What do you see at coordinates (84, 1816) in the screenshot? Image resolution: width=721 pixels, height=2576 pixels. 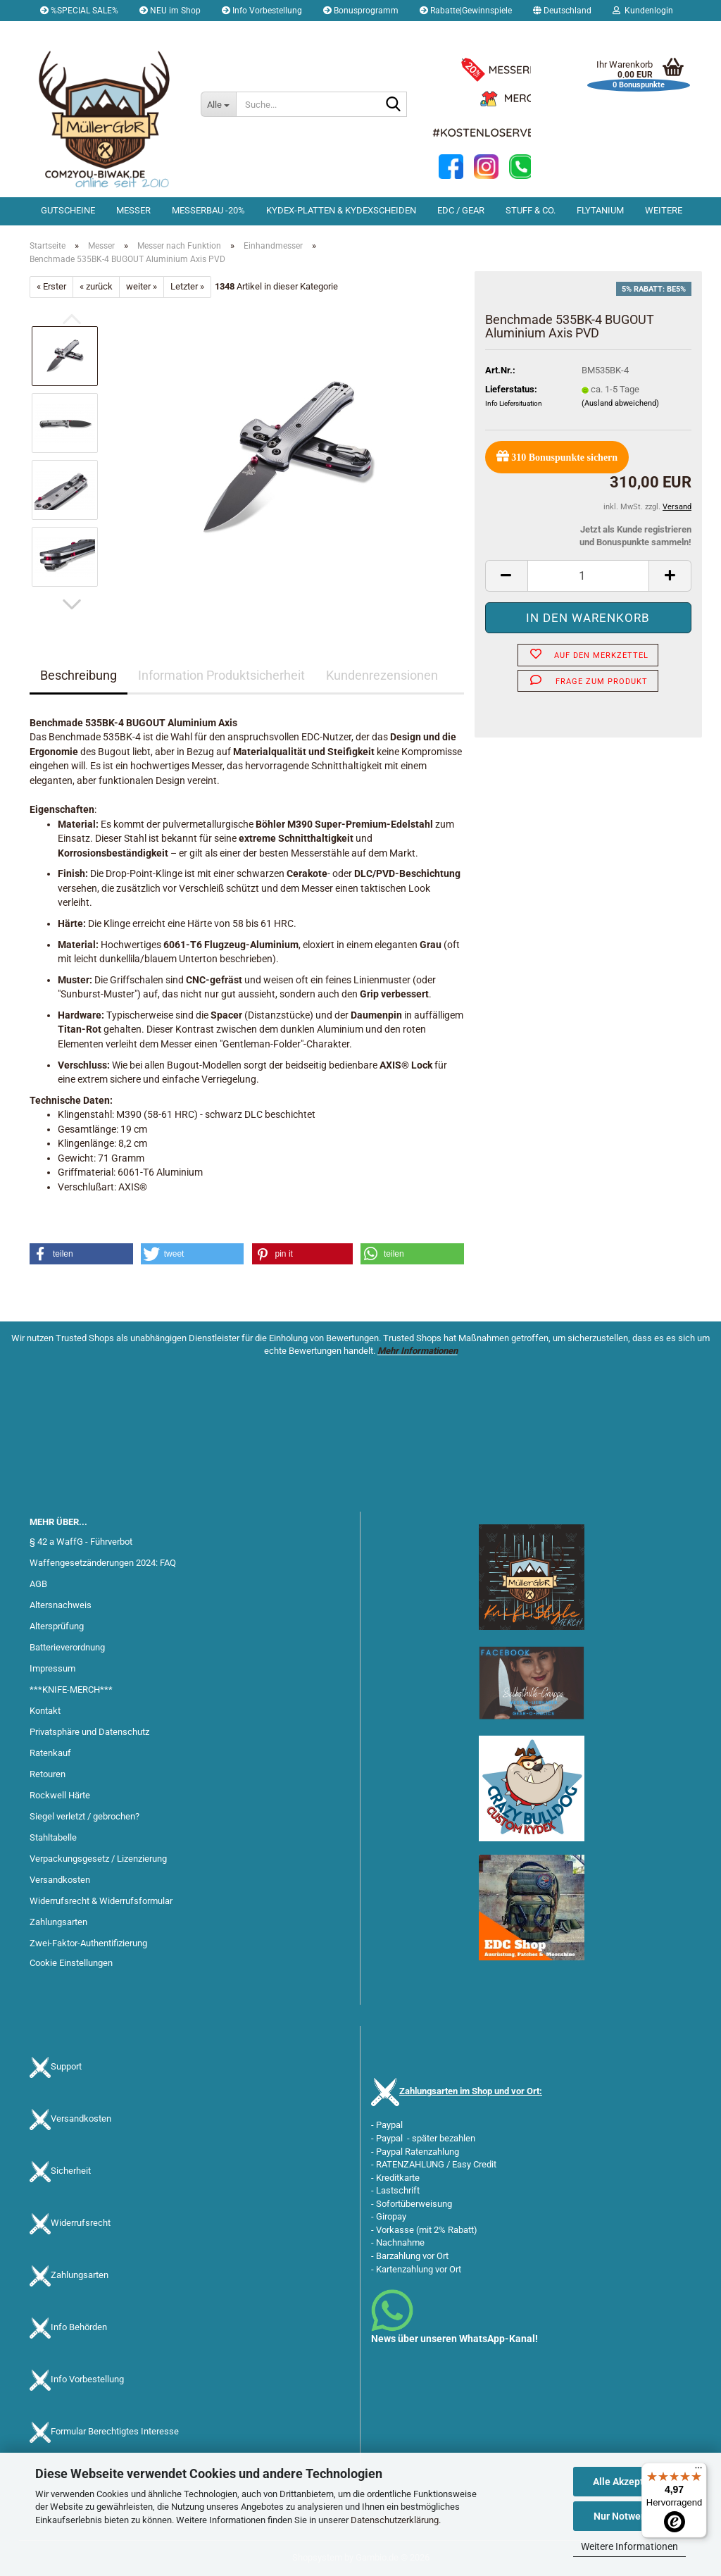 I see `Siegel verletzt / gebrochen?` at bounding box center [84, 1816].